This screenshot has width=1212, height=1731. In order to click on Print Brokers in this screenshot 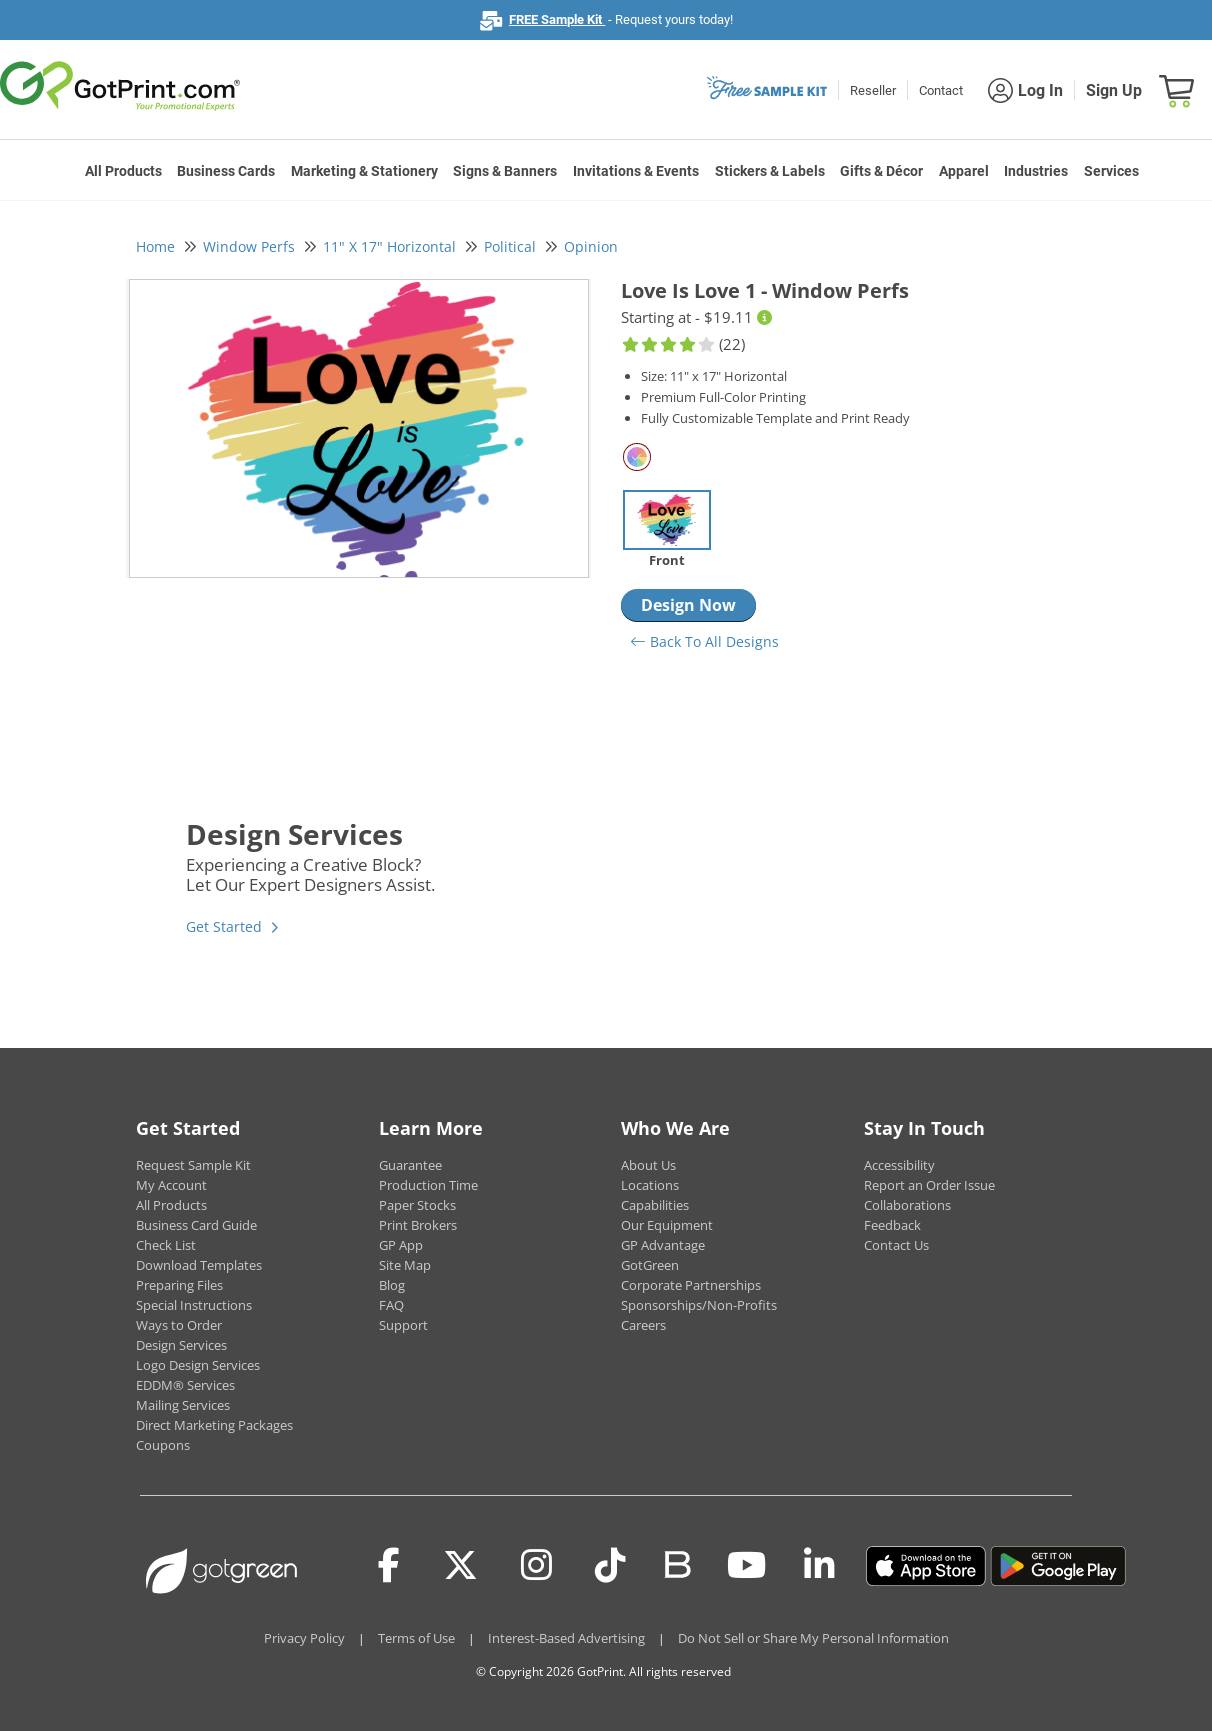, I will do `click(418, 1225)`.